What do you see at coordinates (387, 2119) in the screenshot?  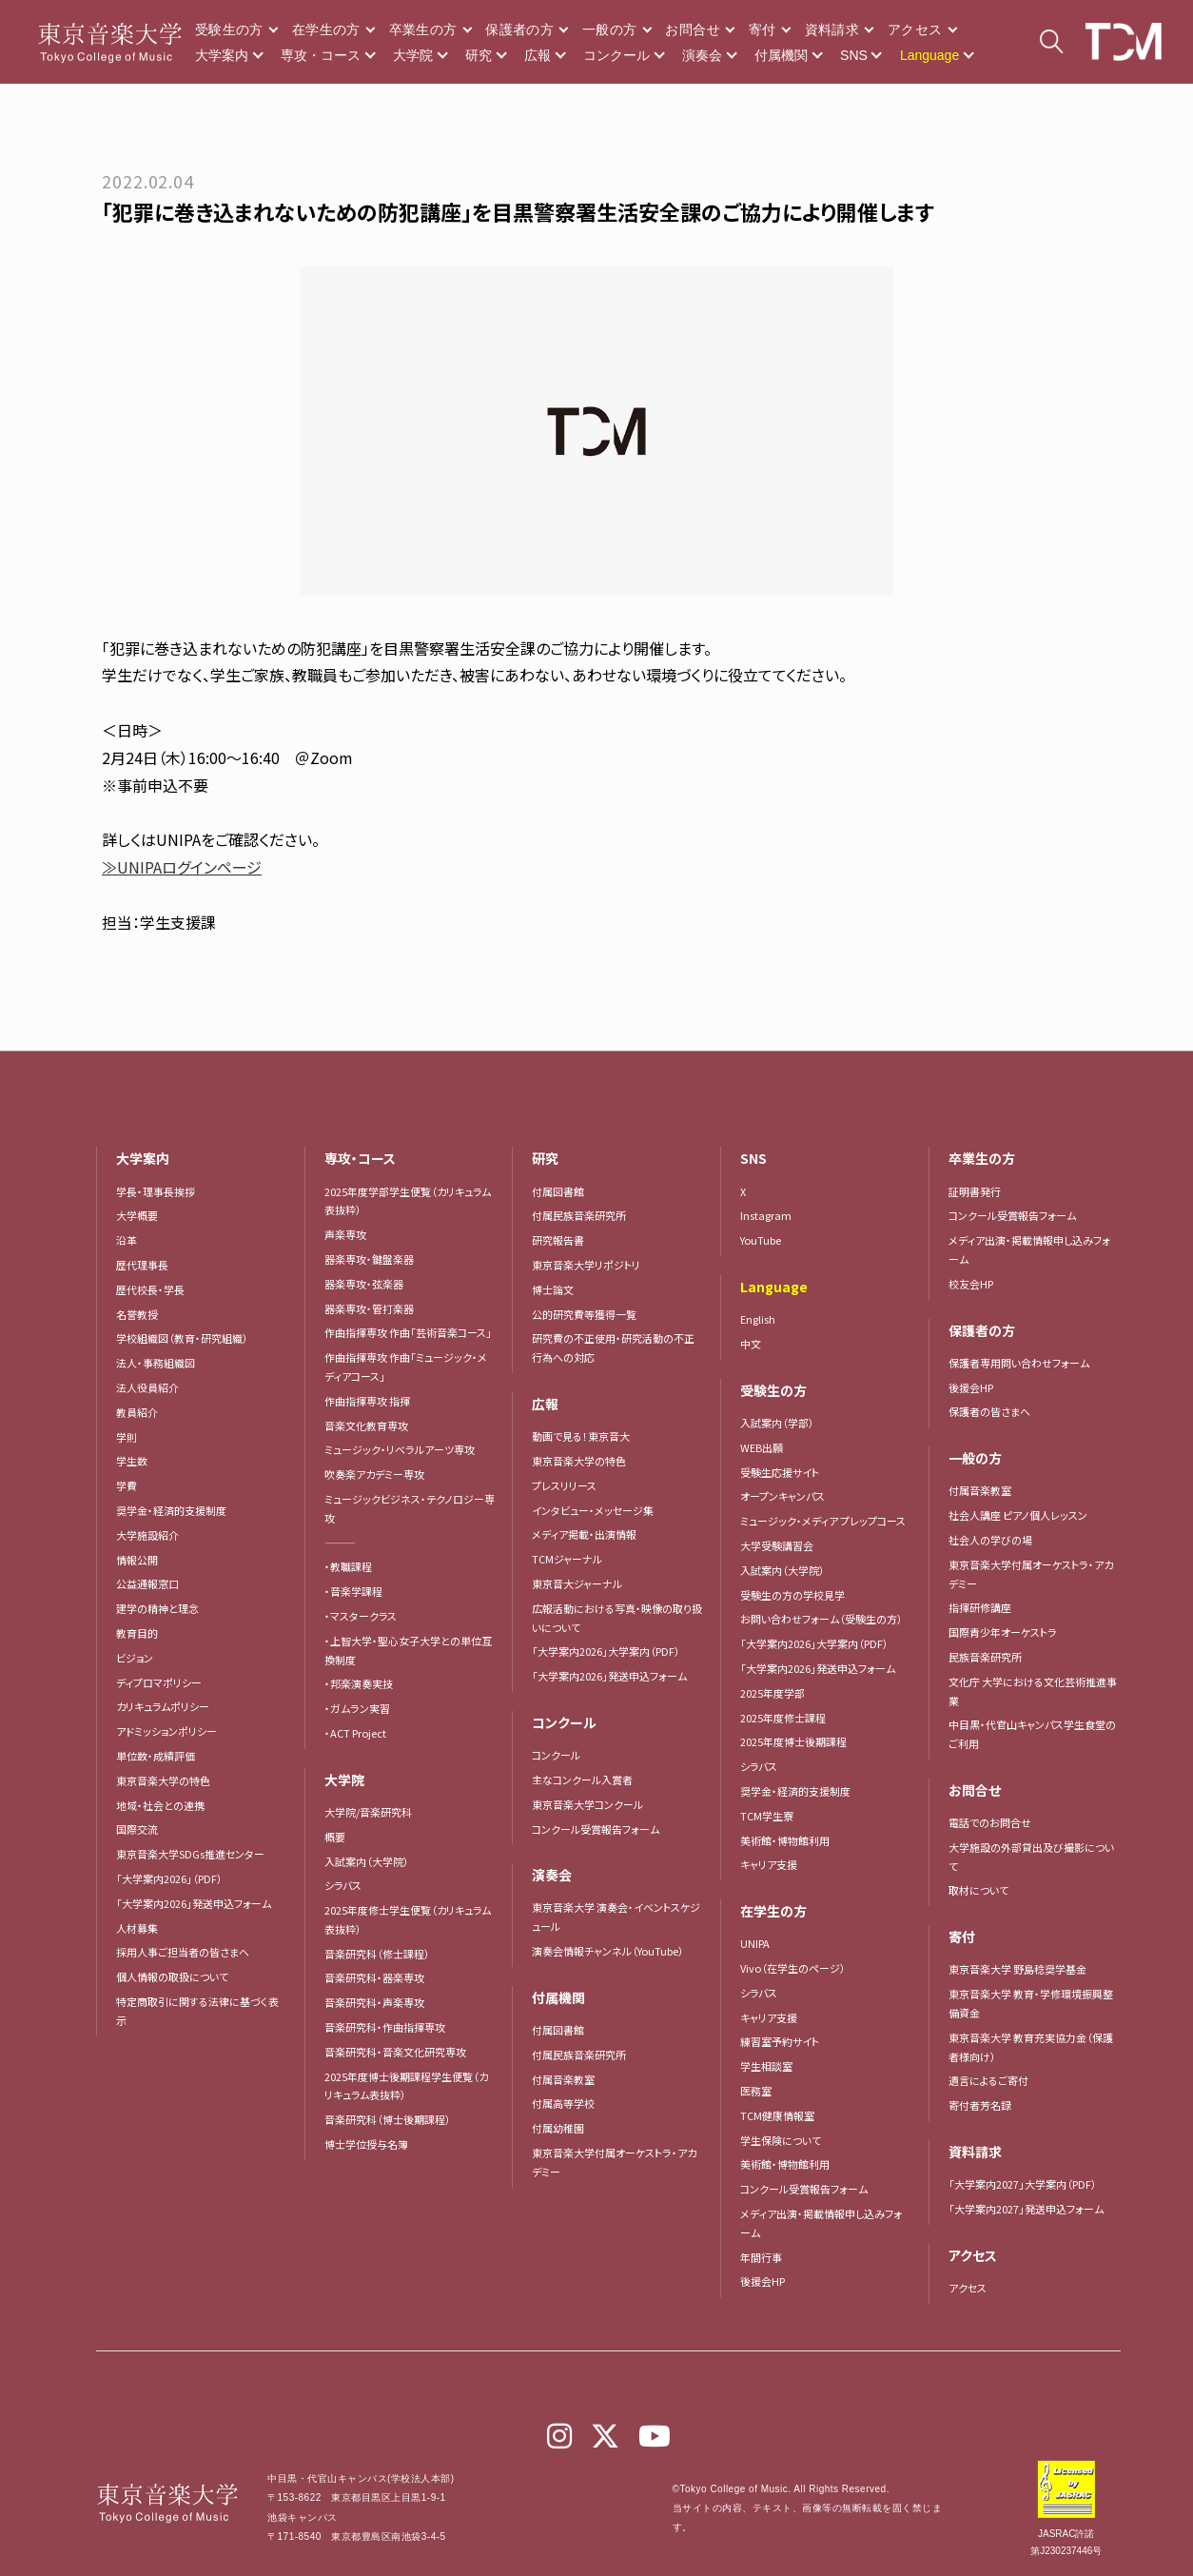 I see `音楽研究科（博士後期課程）` at bounding box center [387, 2119].